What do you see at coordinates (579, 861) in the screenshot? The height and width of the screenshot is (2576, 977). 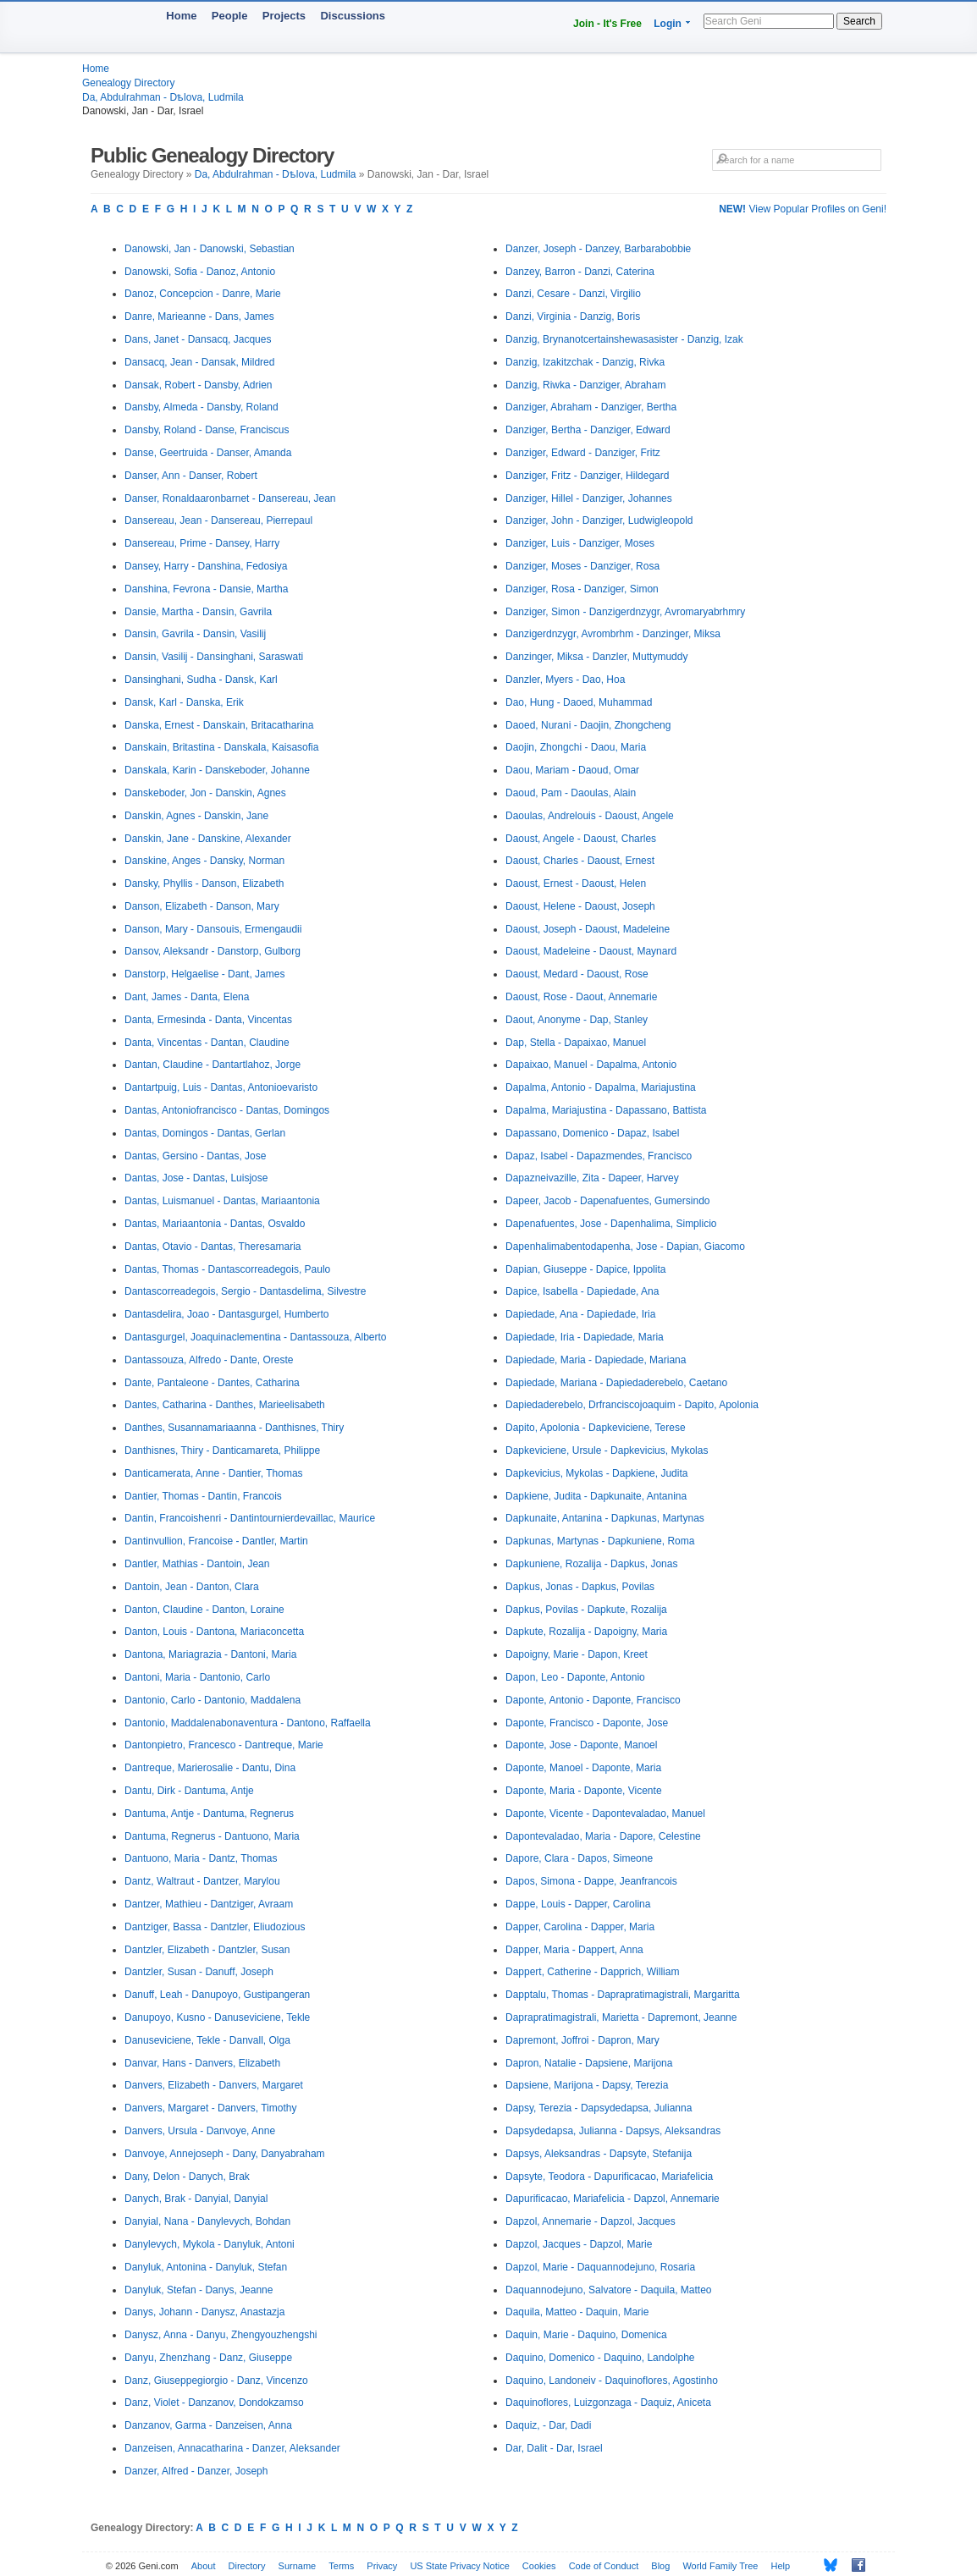 I see `Daoust, Charles - Daoust, Ernest` at bounding box center [579, 861].